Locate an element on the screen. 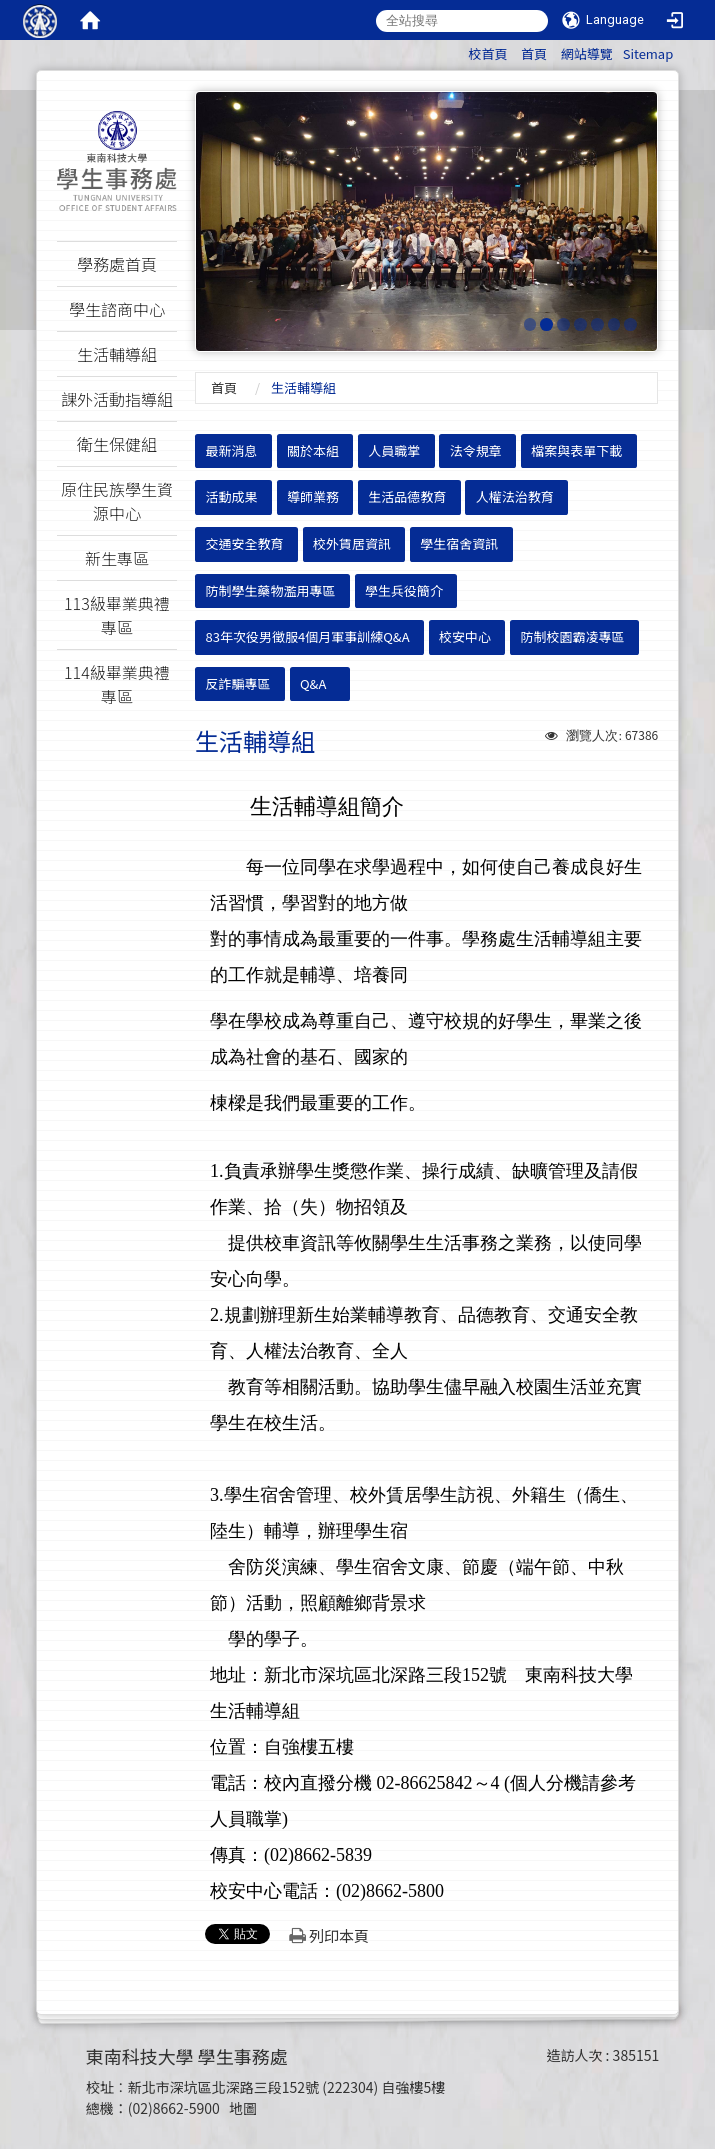 This screenshot has width=715, height=2149. 校外賃居資訊 is located at coordinates (352, 543).